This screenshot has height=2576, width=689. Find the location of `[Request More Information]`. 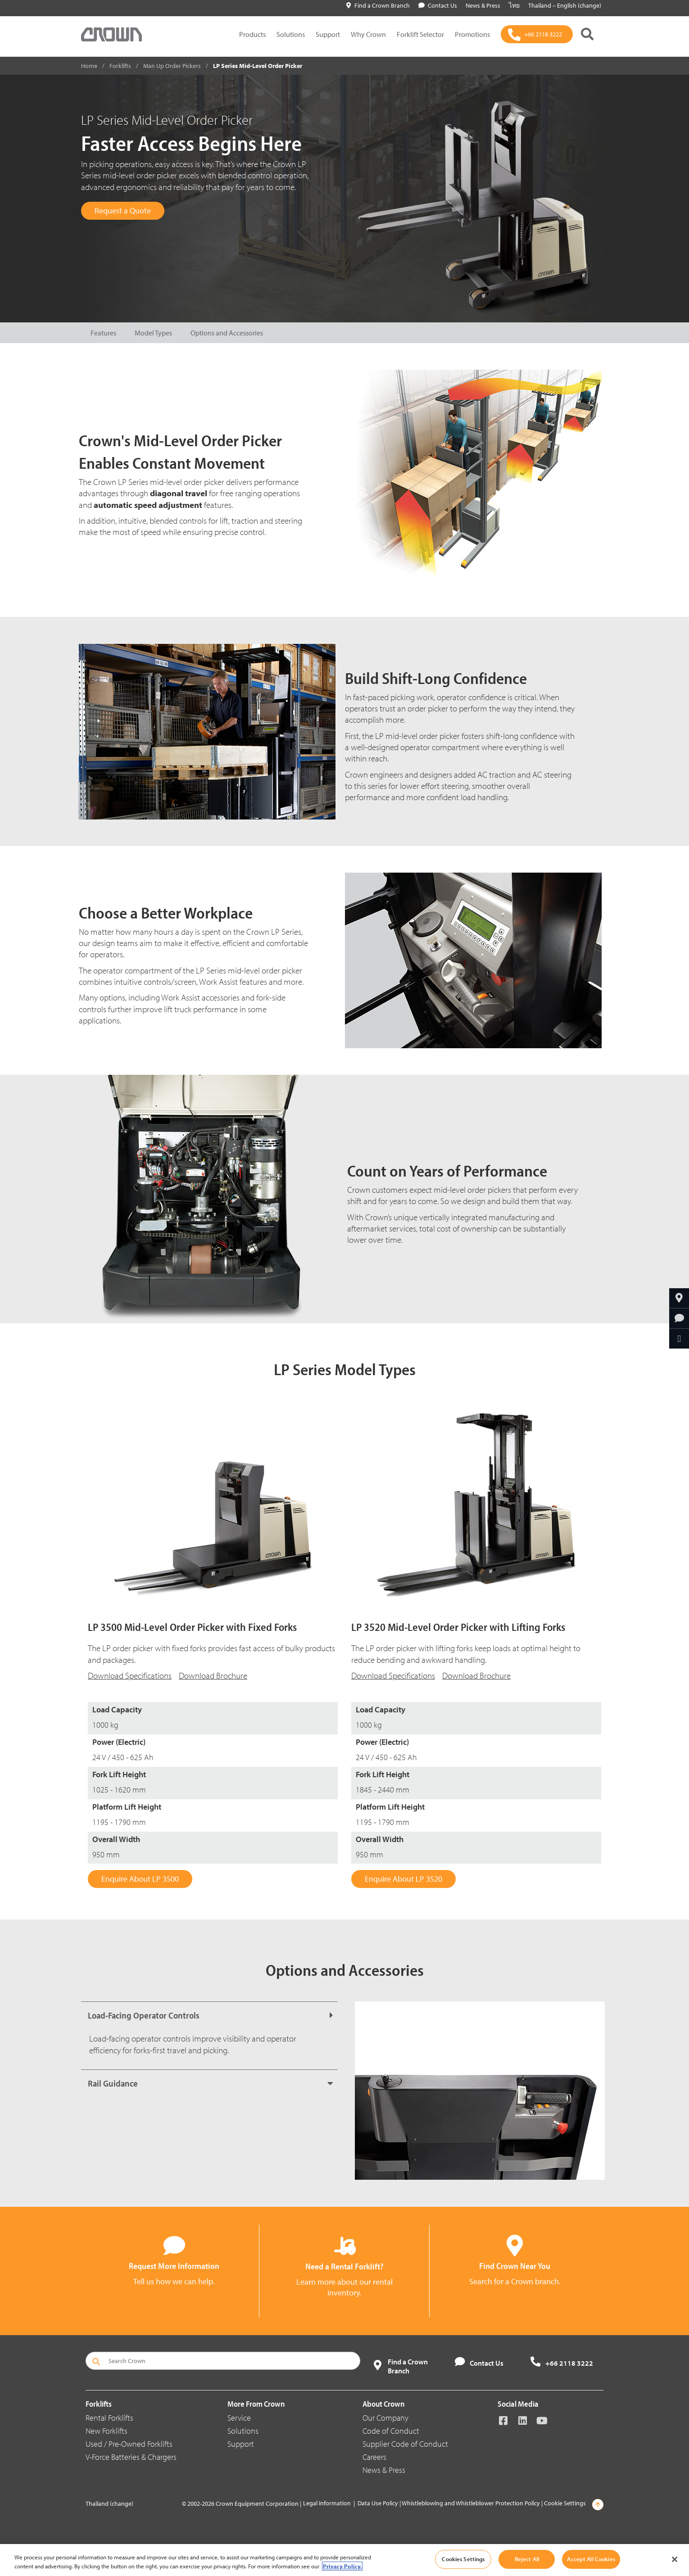

[Request More Information] is located at coordinates (679, 1318).